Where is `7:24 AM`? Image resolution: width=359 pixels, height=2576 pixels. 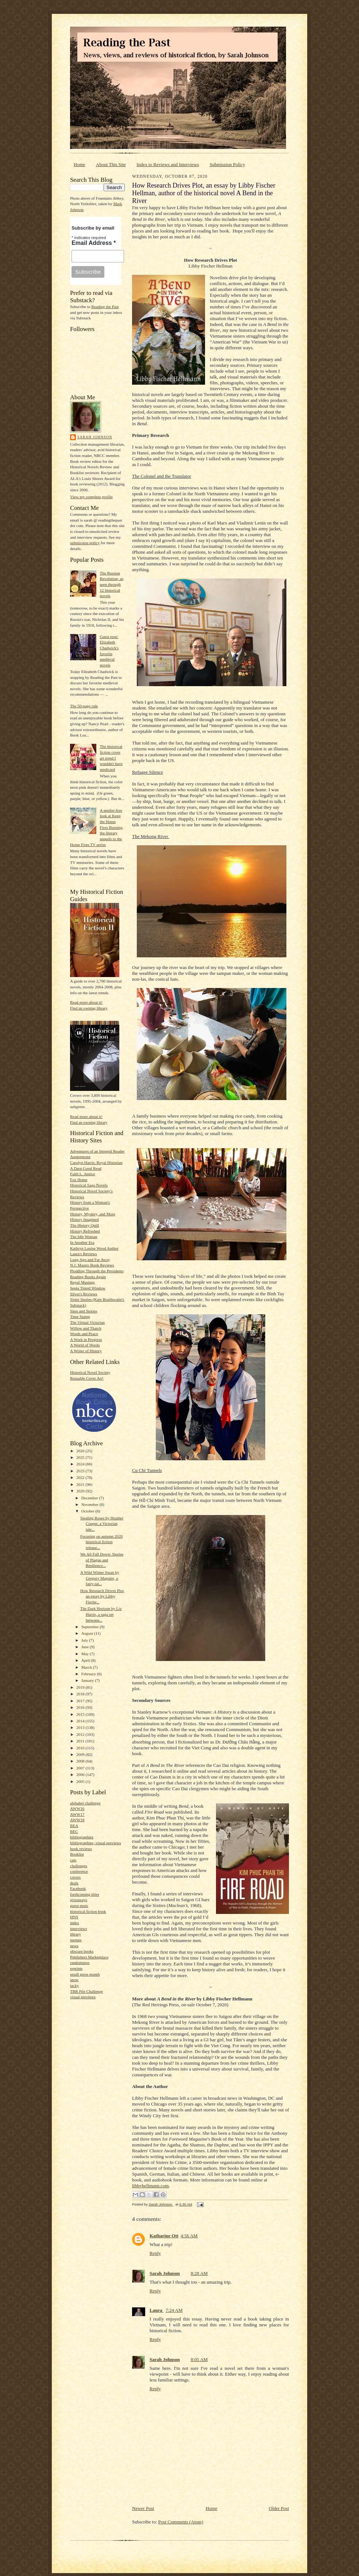
7:24 AM is located at coordinates (174, 2310).